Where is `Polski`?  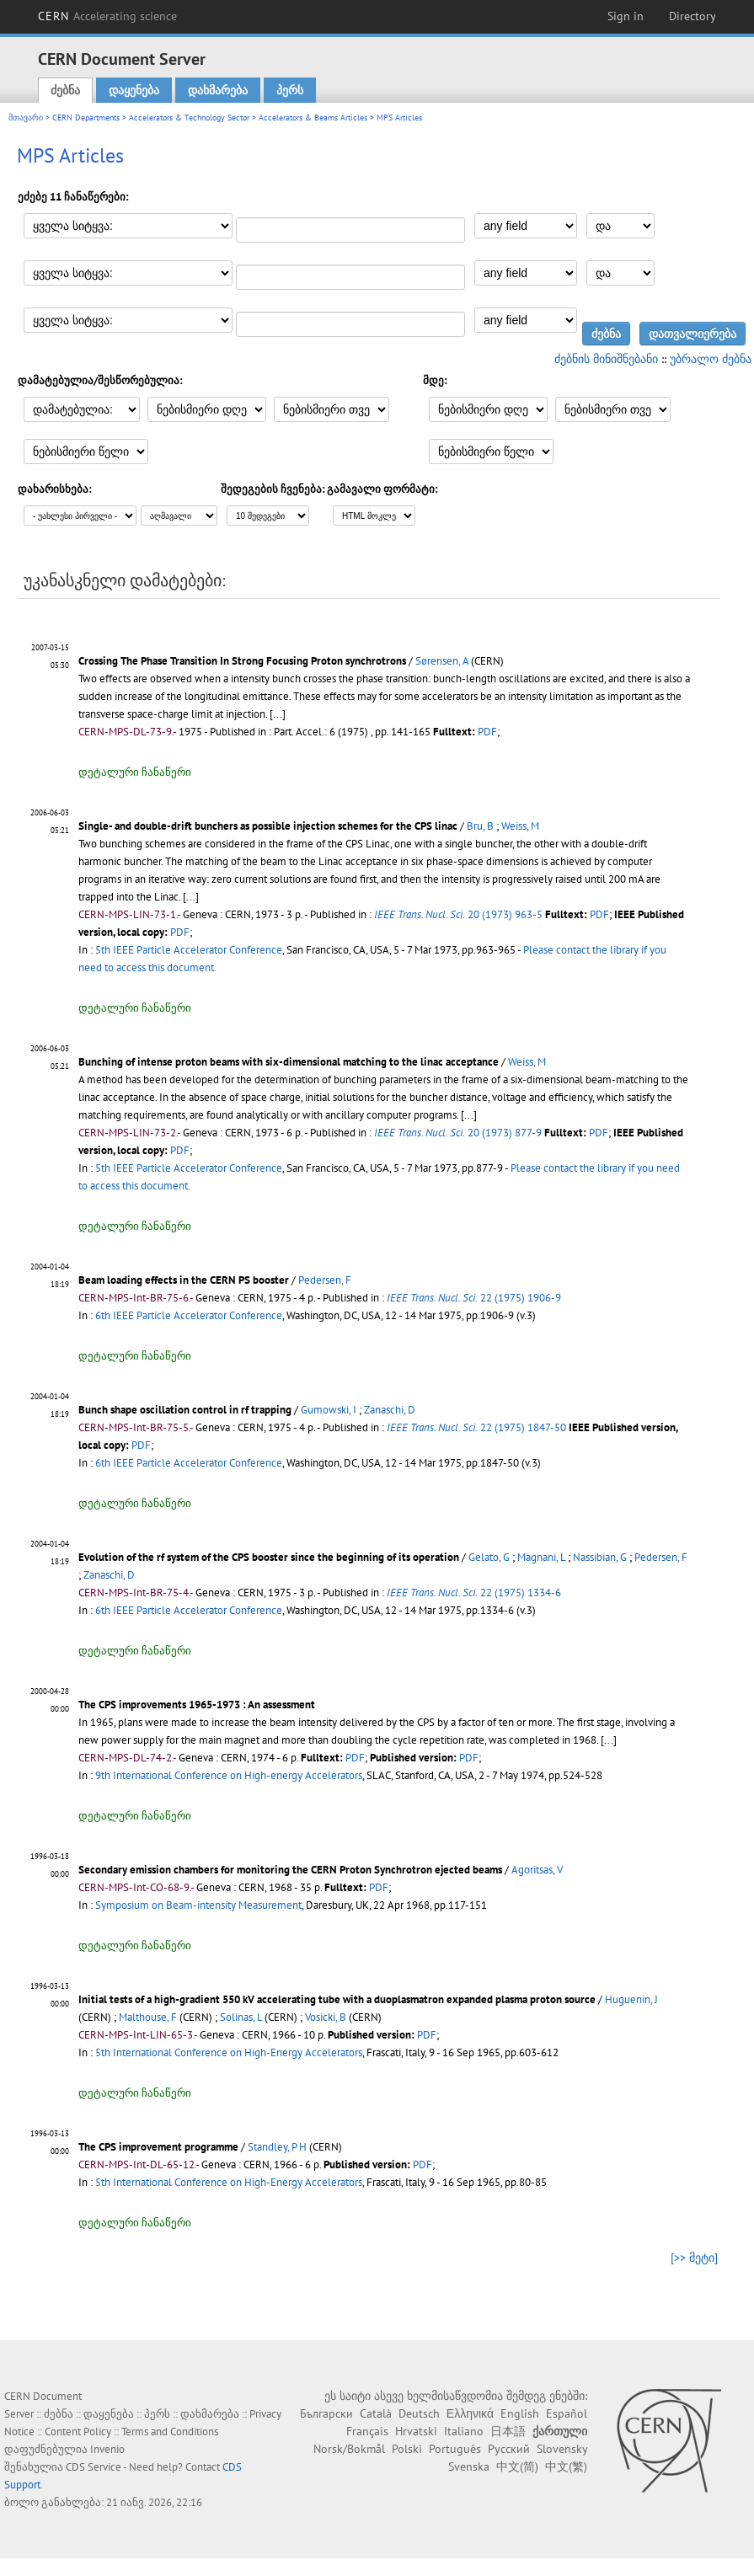 Polski is located at coordinates (407, 2448).